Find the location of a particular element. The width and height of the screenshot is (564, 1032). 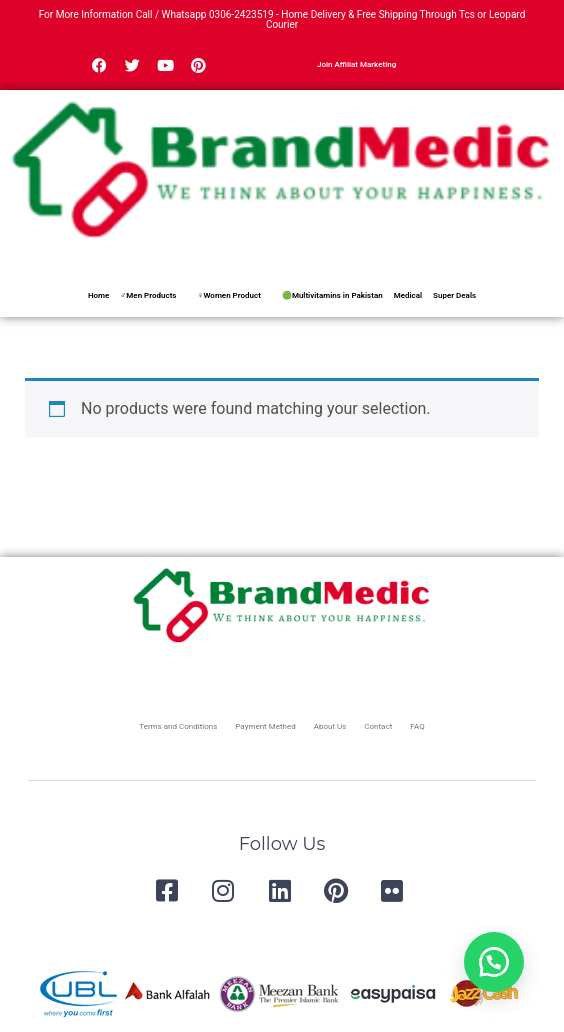

About Us is located at coordinates (330, 726).